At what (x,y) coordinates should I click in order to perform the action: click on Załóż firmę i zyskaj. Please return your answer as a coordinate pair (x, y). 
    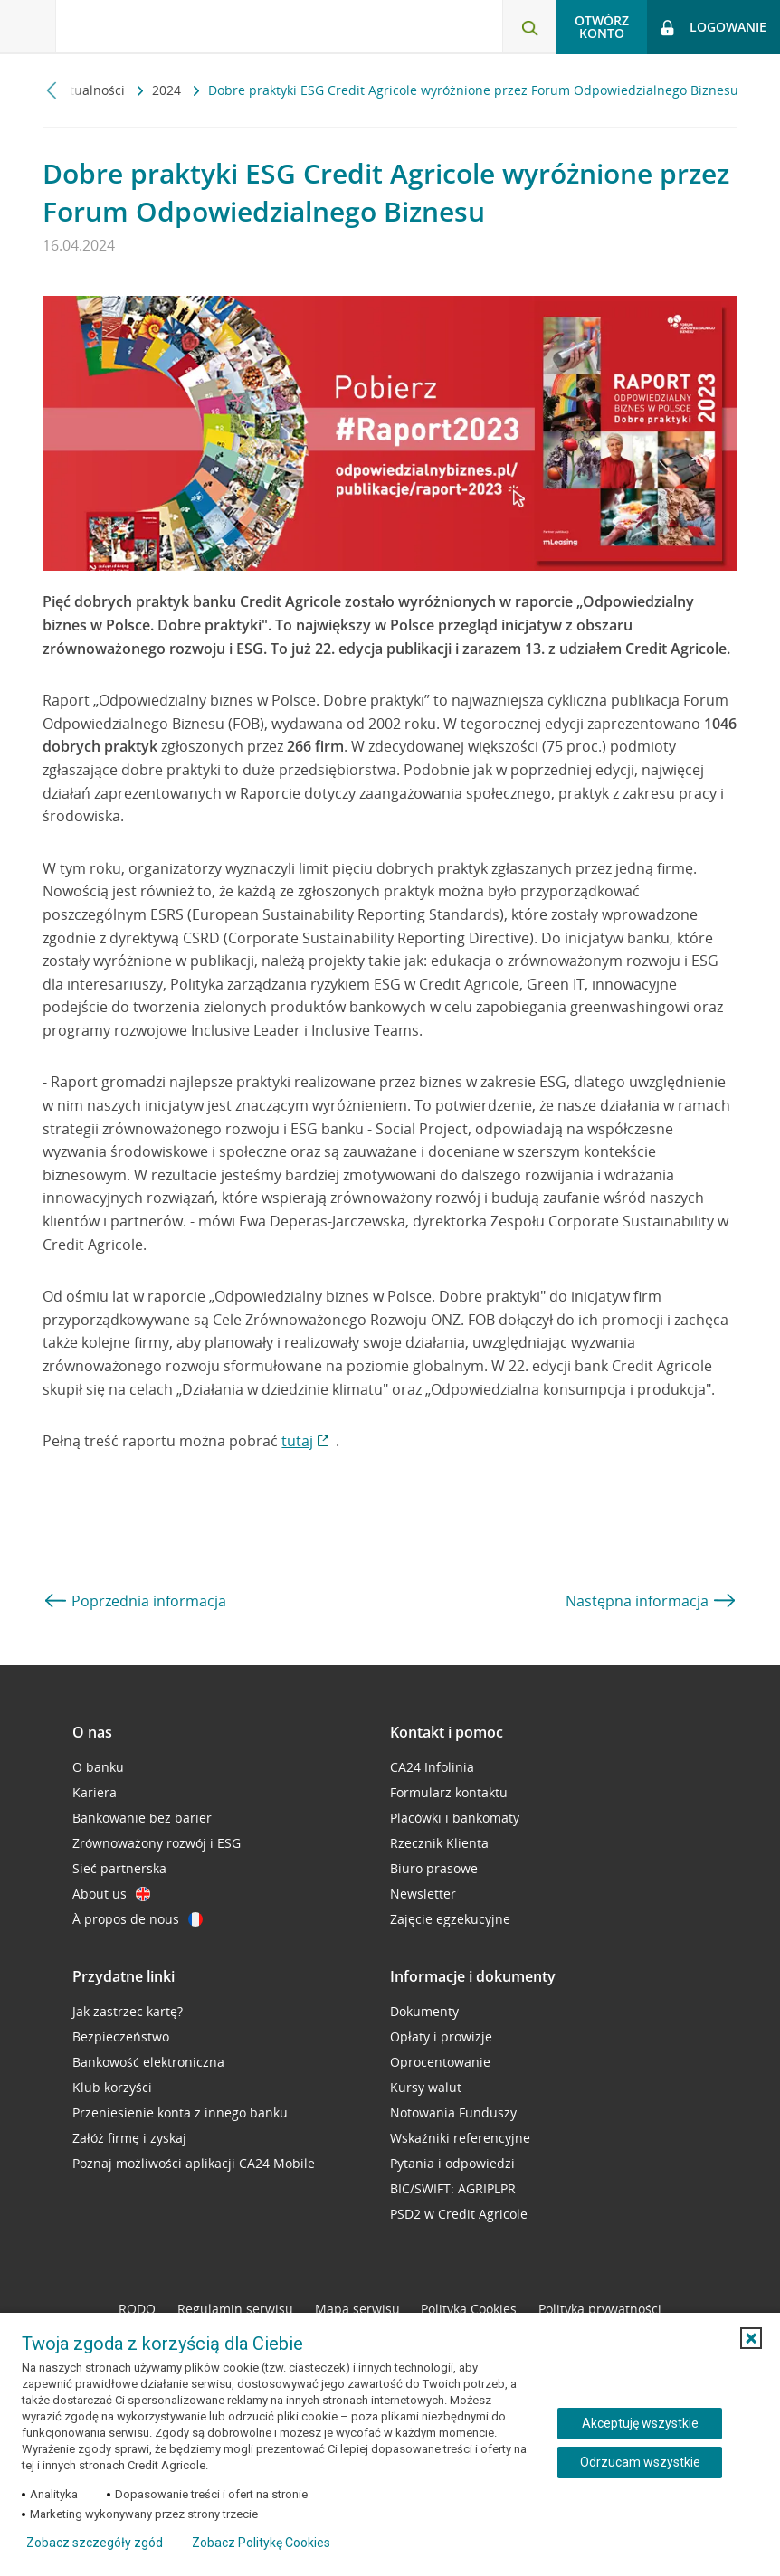
    Looking at the image, I should click on (129, 2137).